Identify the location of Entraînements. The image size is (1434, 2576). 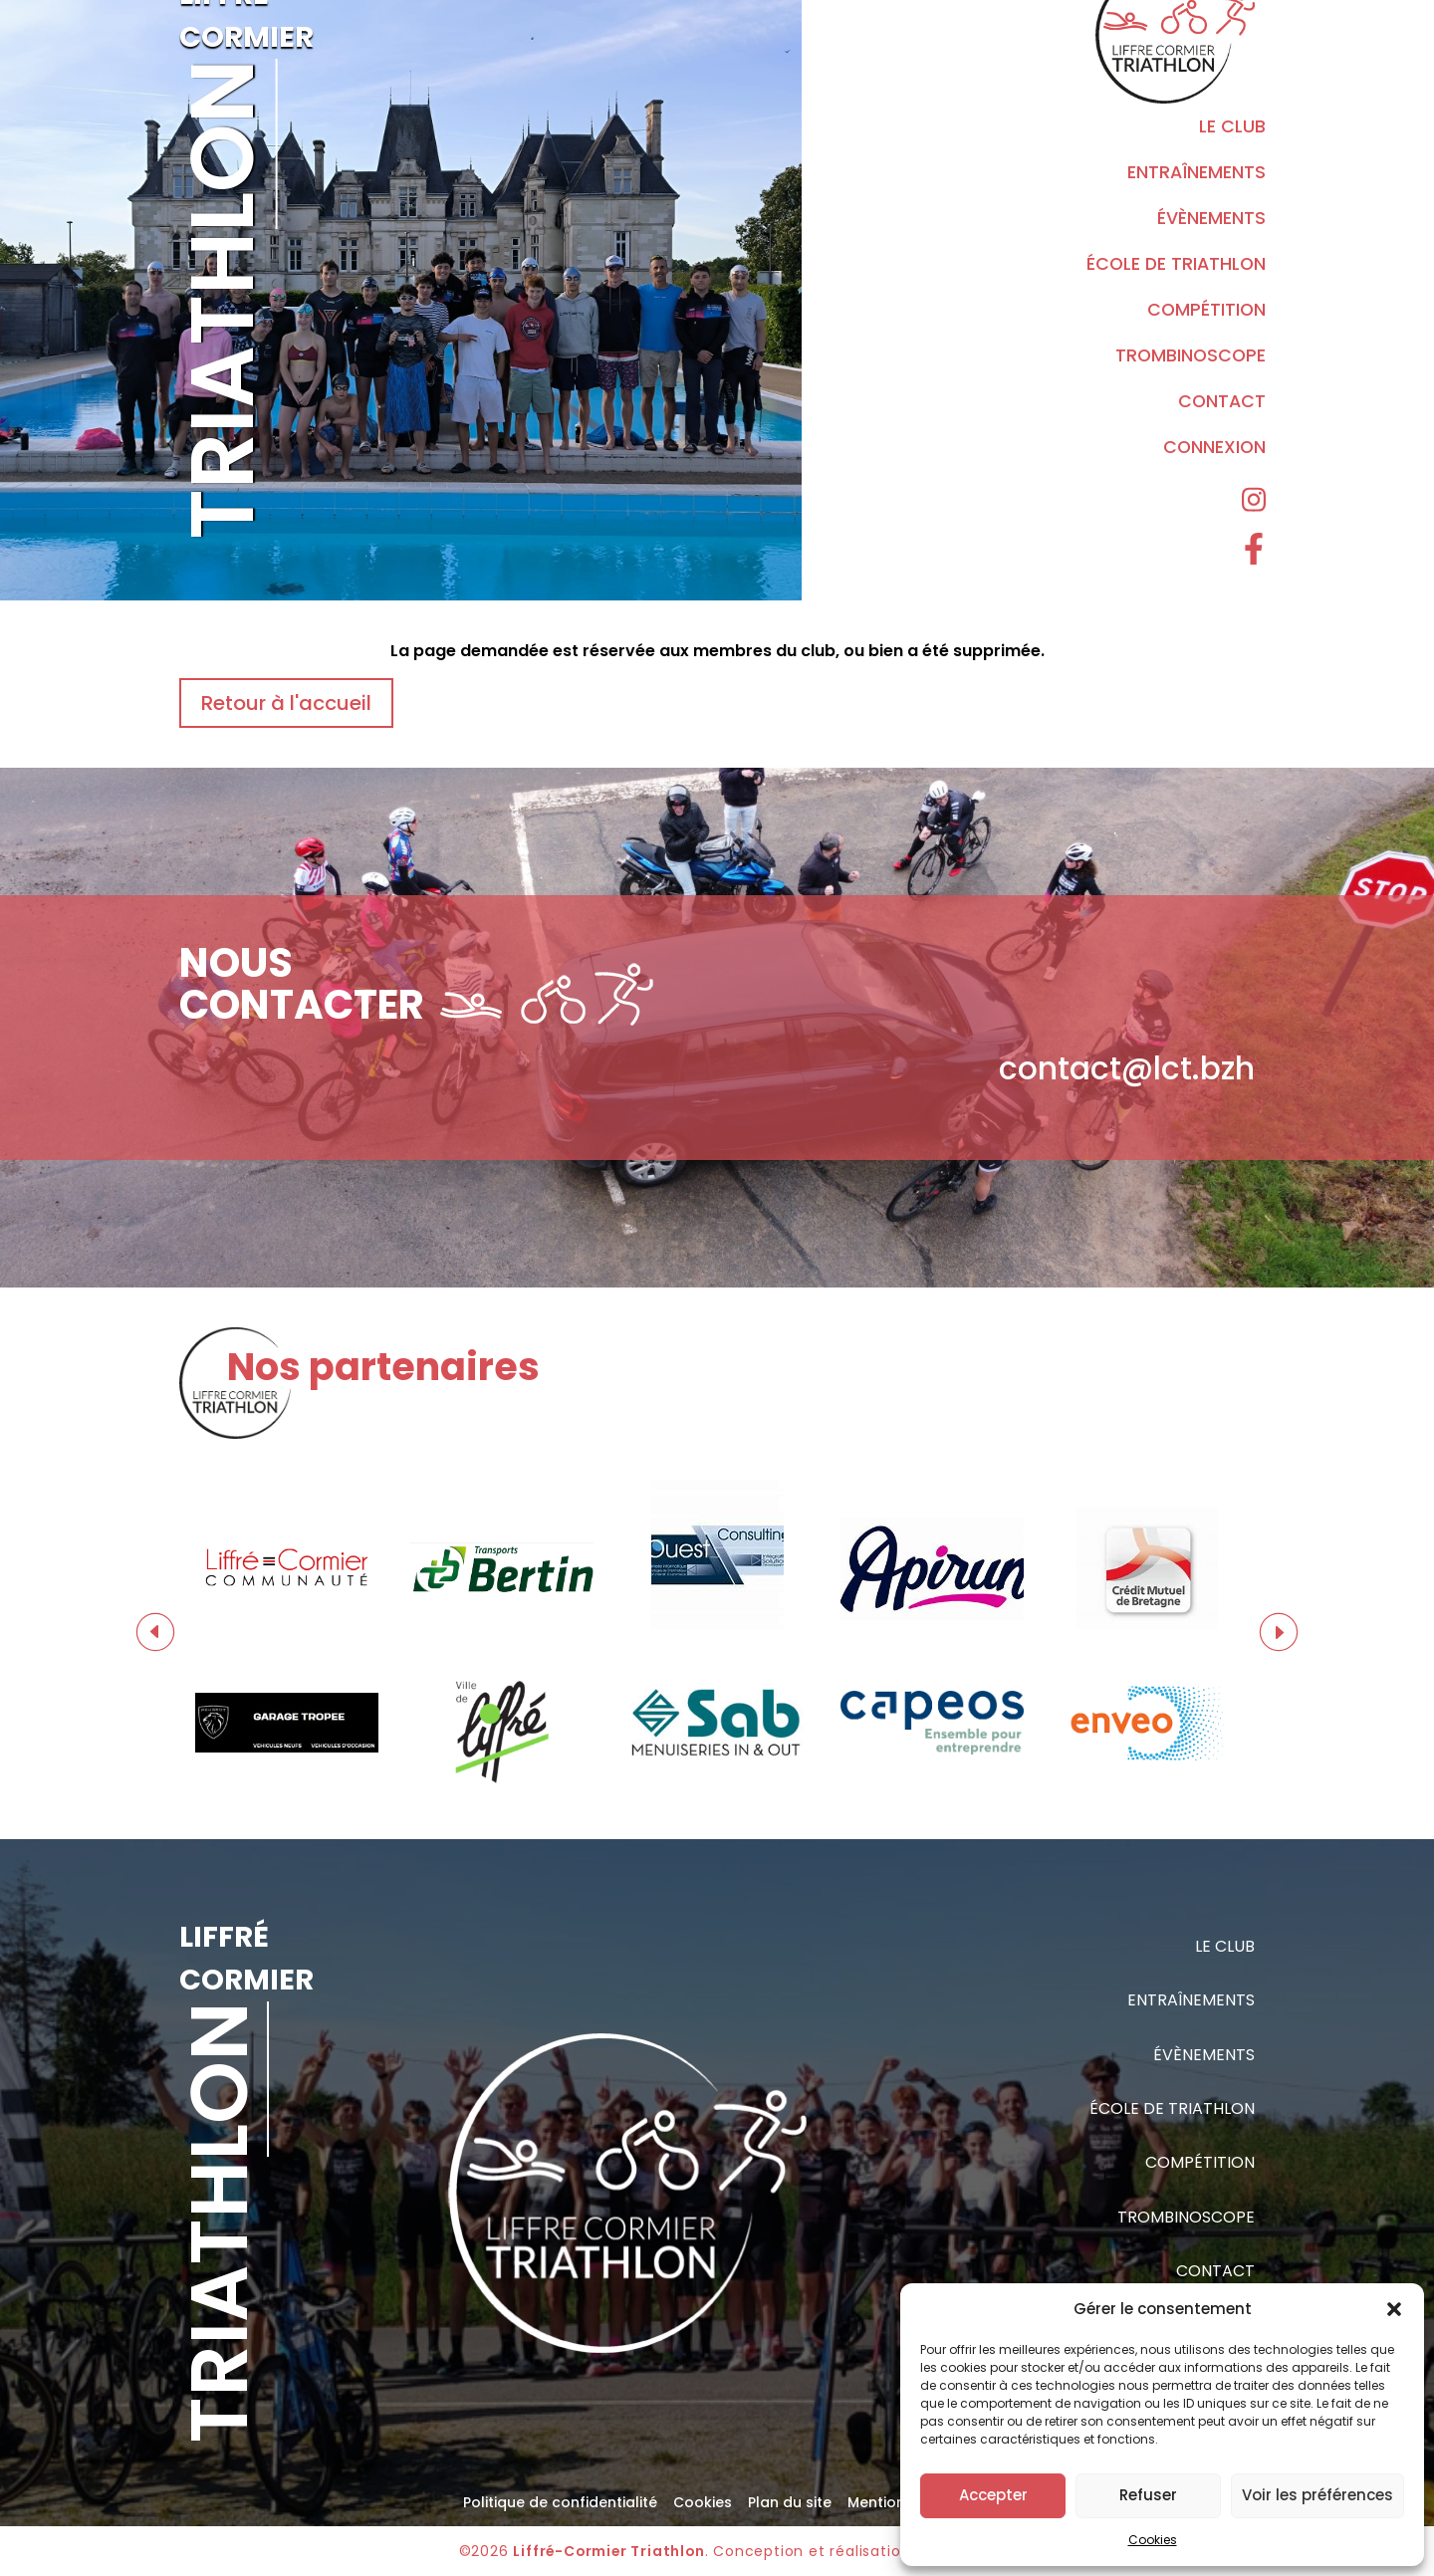
(1196, 172).